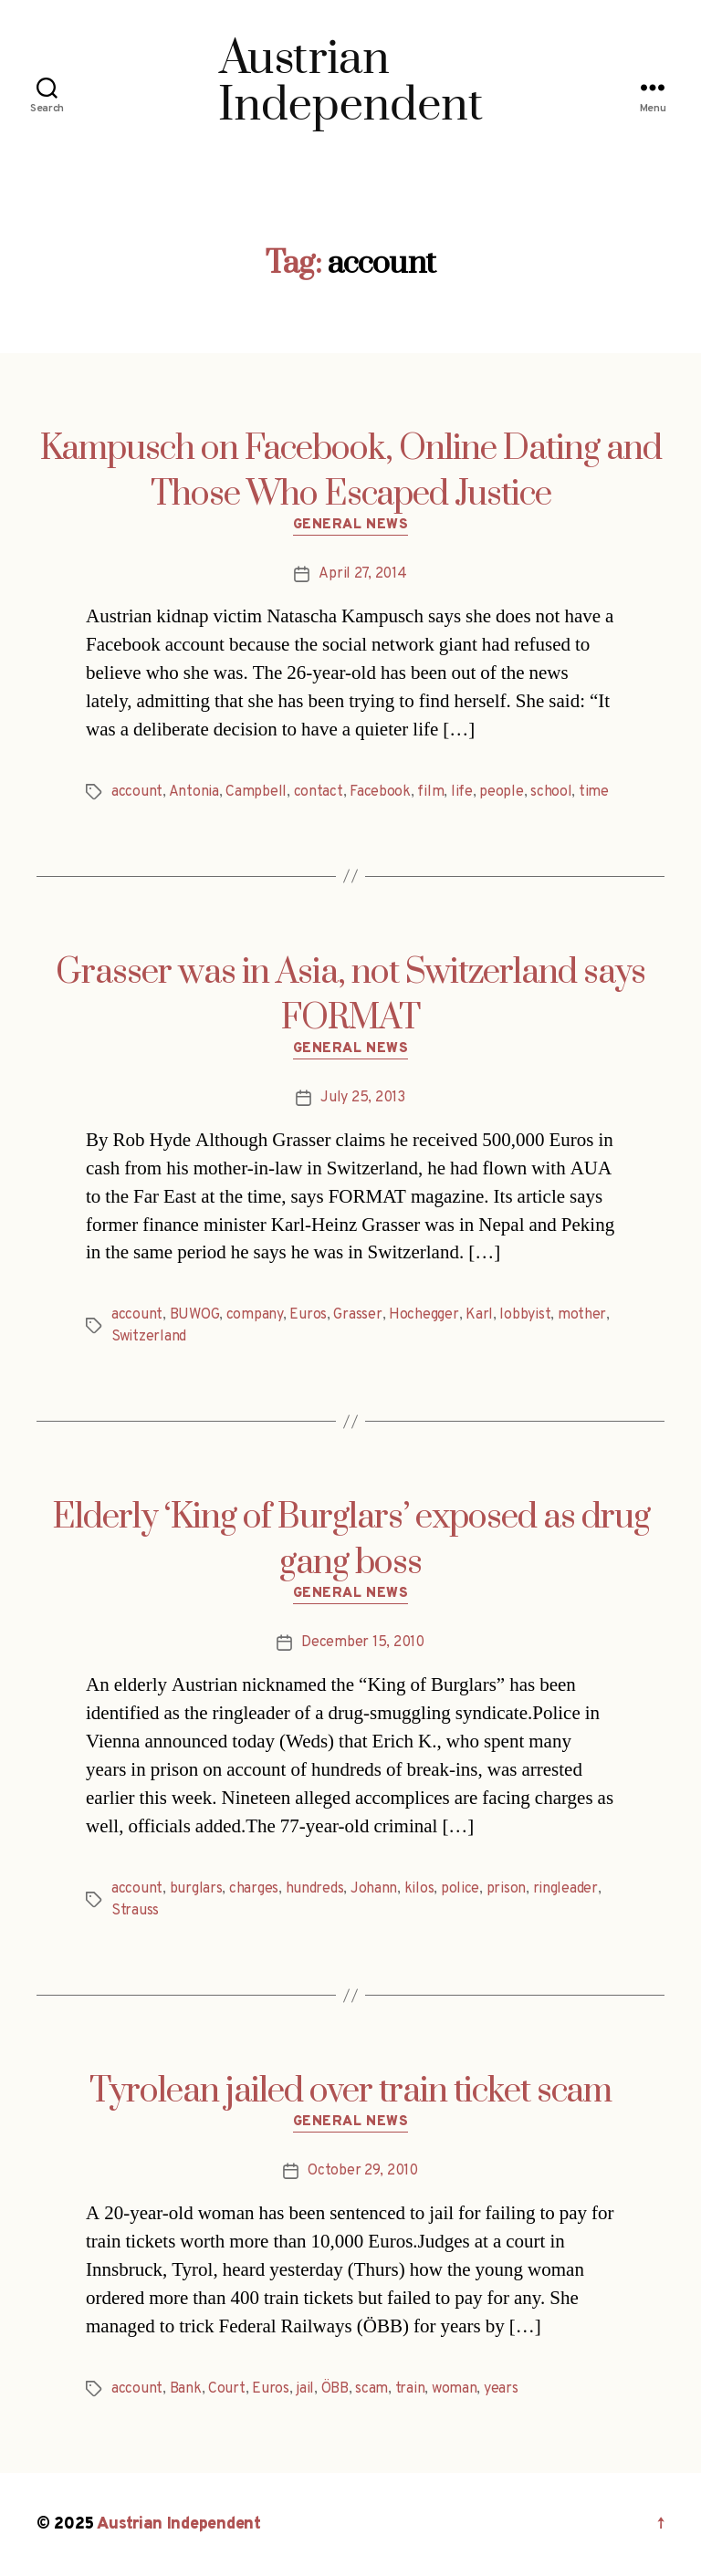 The width and height of the screenshot is (701, 2576). I want to click on Johann, so click(373, 1889).